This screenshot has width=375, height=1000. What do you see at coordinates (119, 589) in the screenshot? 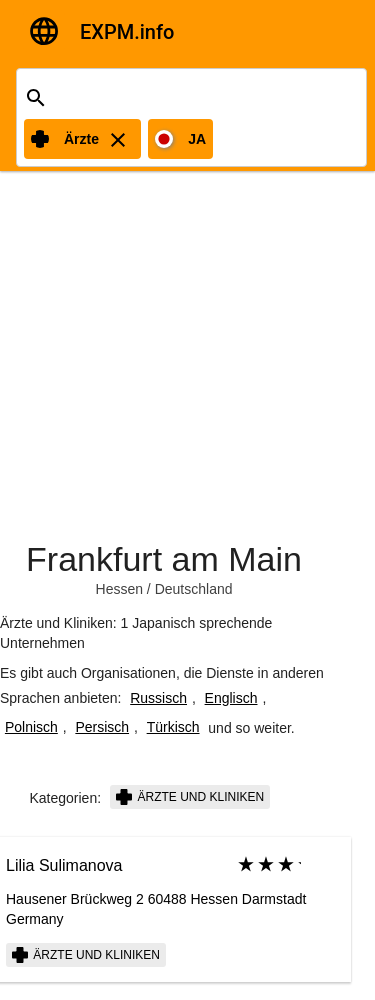
I see `Hessen` at bounding box center [119, 589].